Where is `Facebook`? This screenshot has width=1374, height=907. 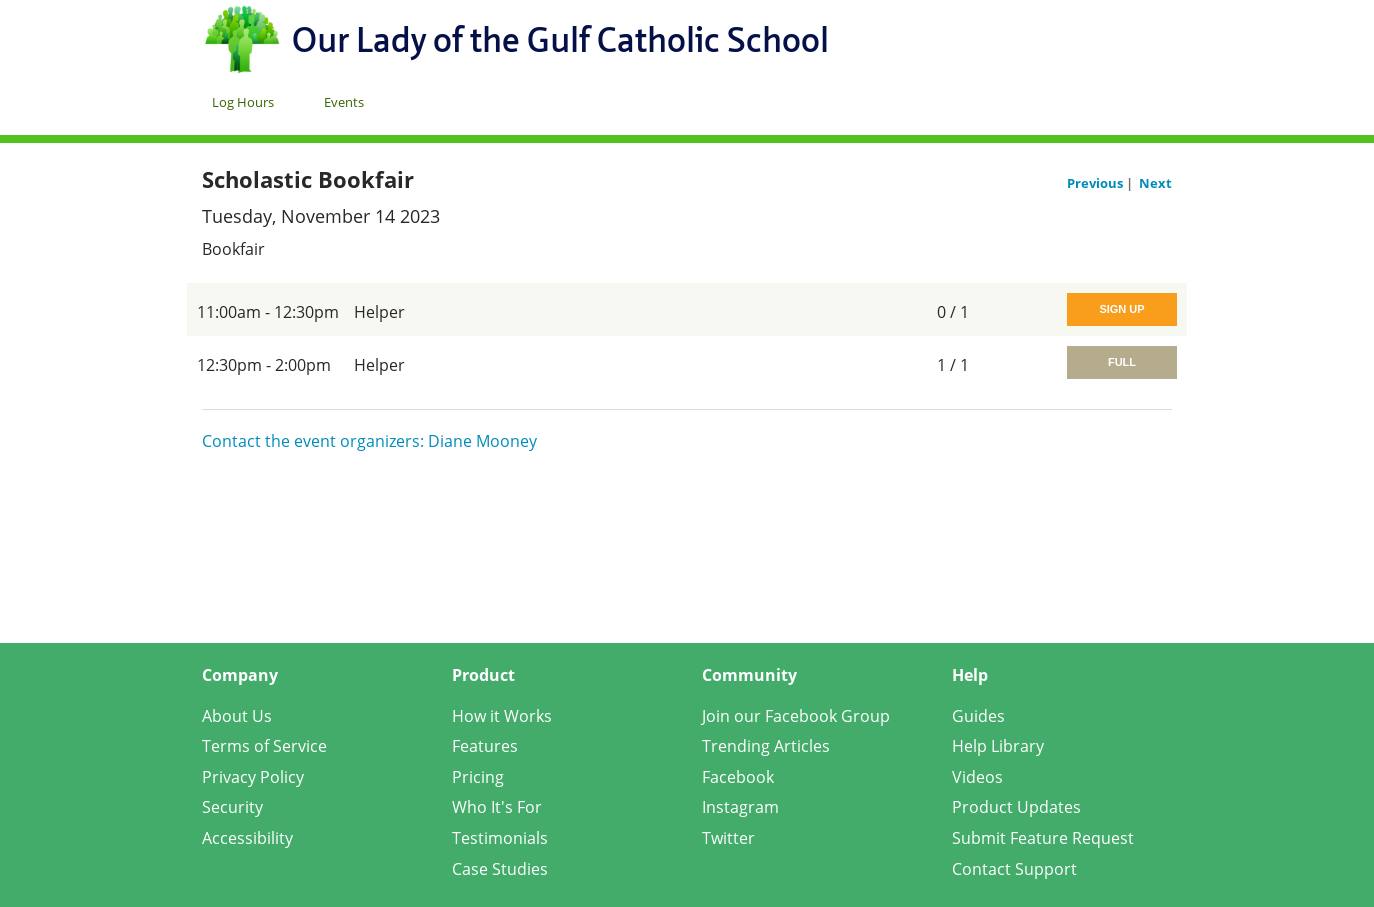 Facebook is located at coordinates (738, 777).